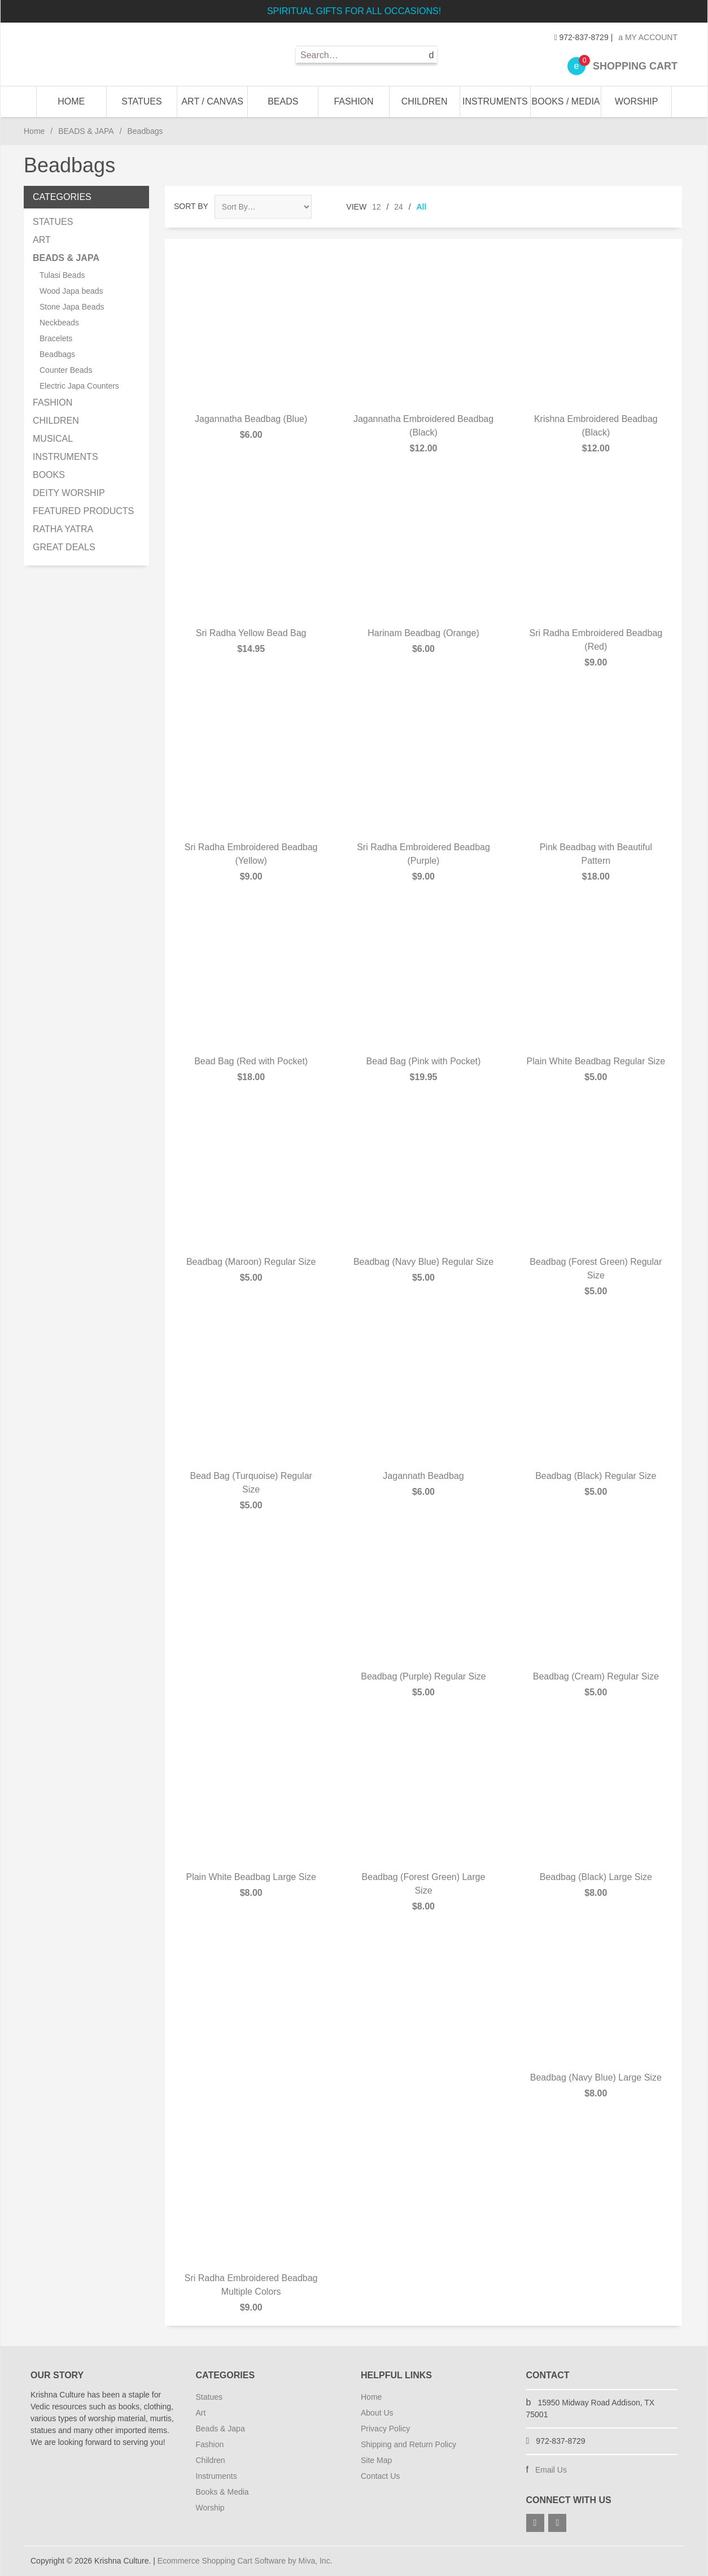  I want to click on Contact Us, so click(380, 2476).